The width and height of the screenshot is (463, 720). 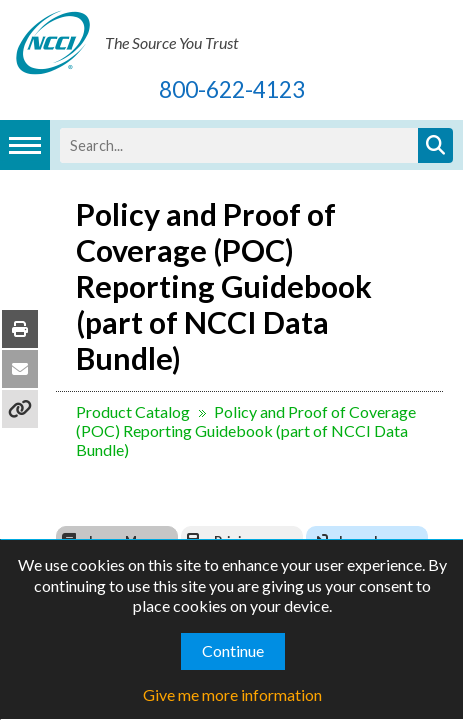 I want to click on Product Catalog, so click(x=117, y=375).